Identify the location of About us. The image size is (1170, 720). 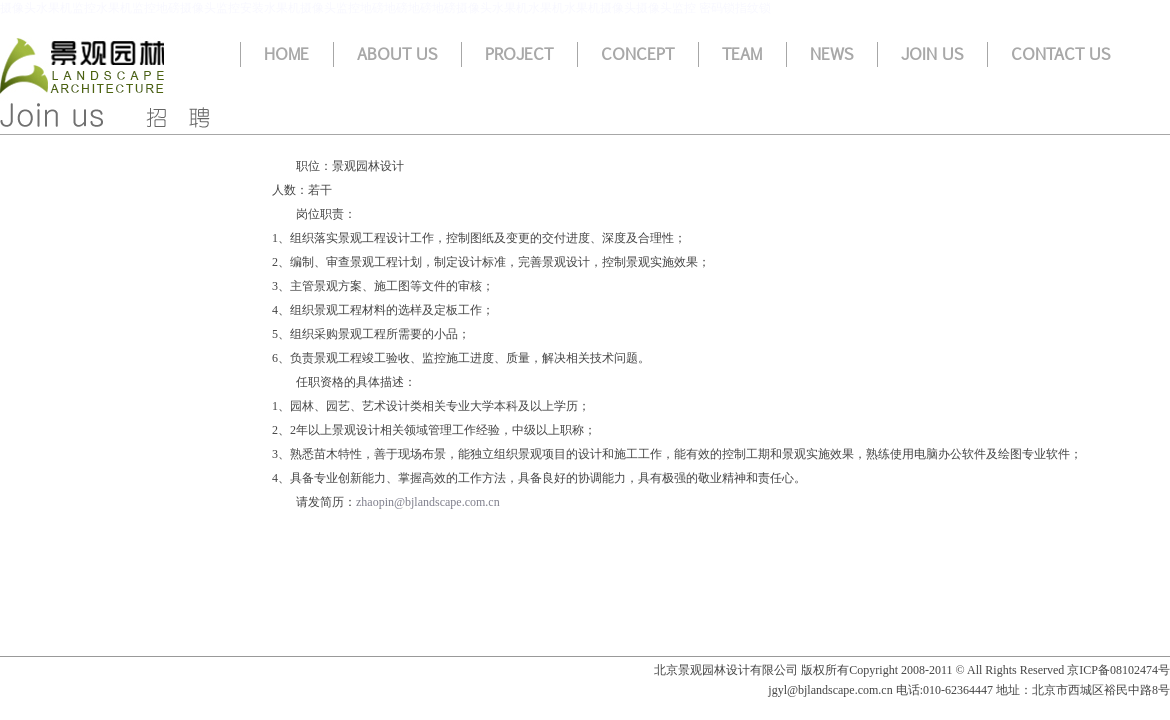
(397, 54).